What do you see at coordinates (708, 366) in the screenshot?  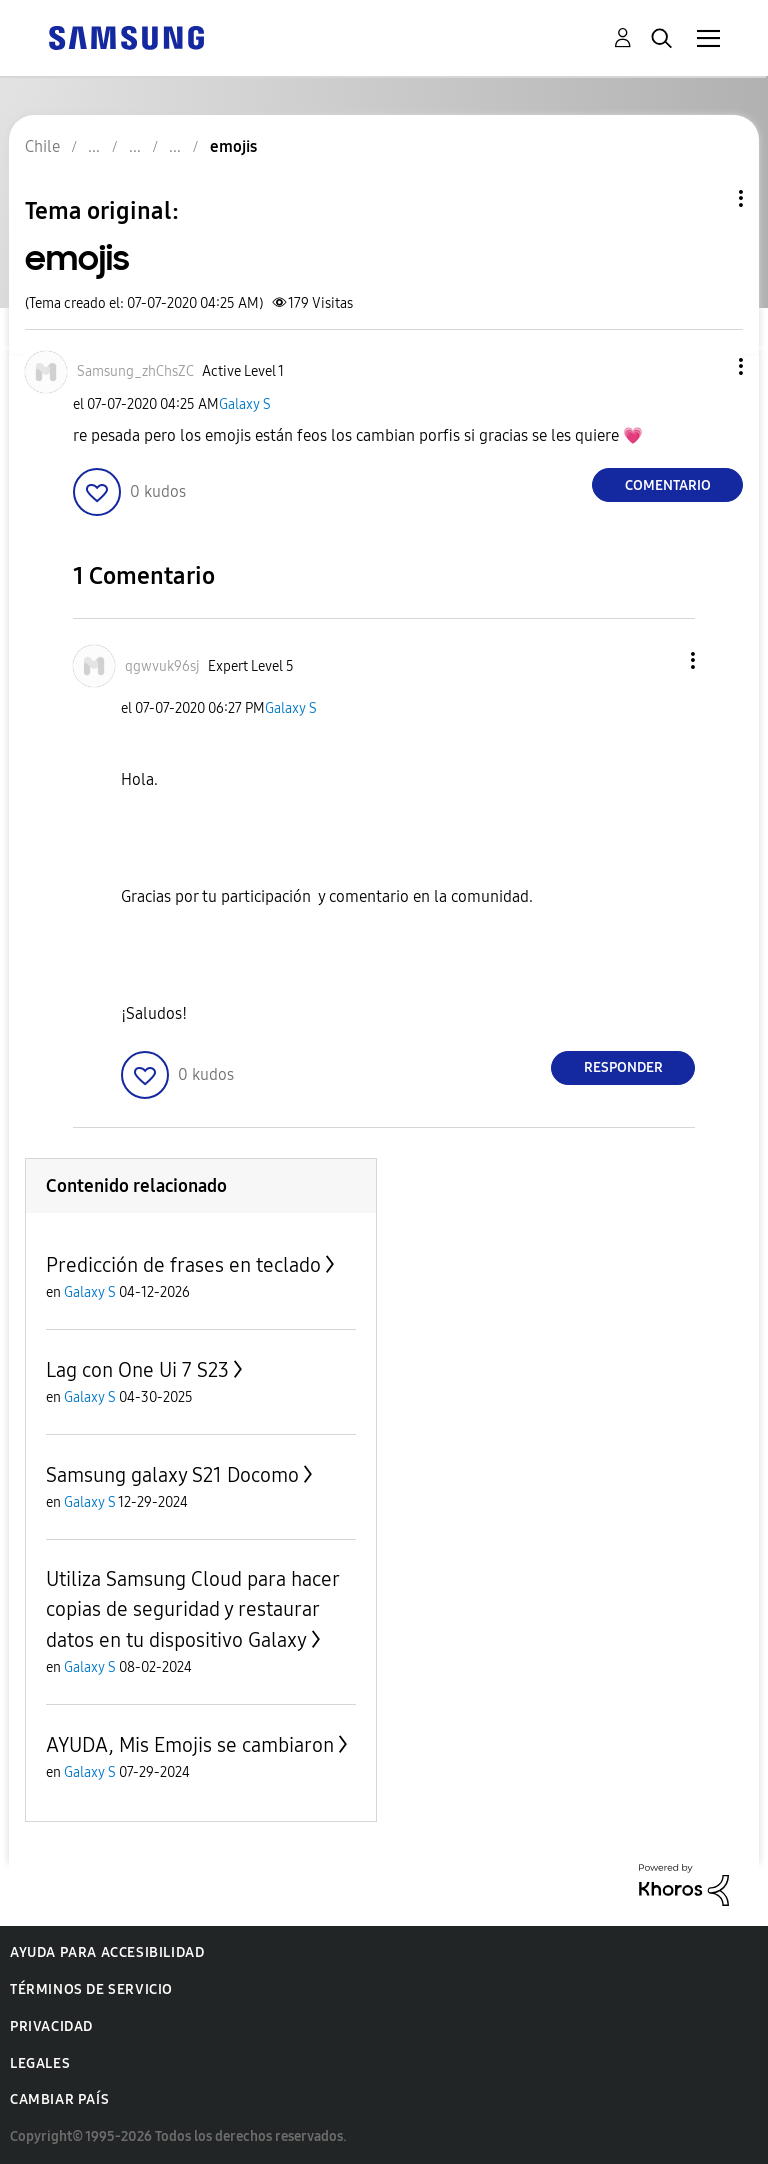 I see `[button]` at bounding box center [708, 366].